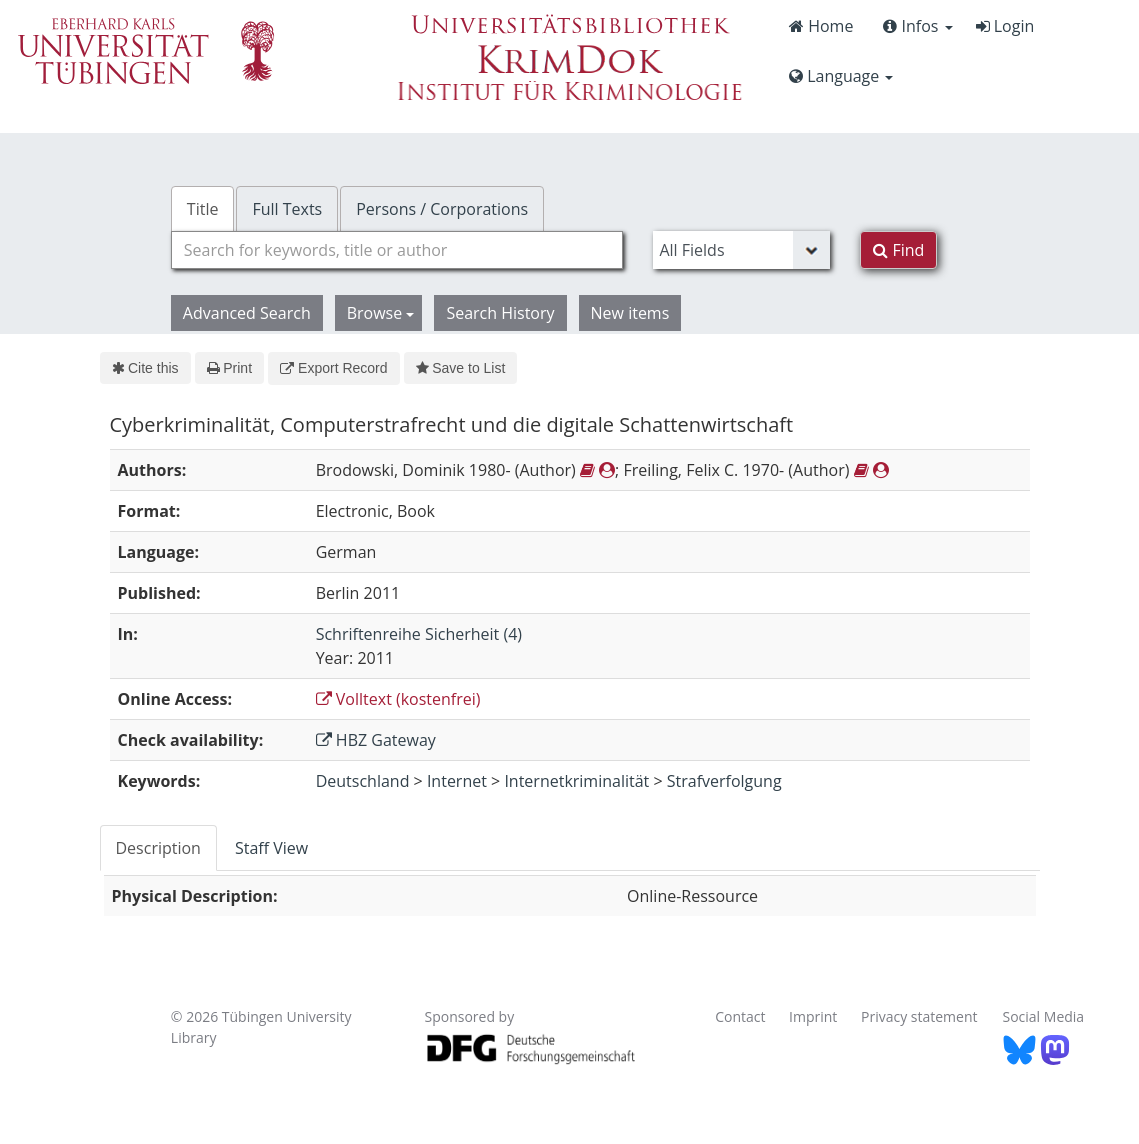 Image resolution: width=1139 pixels, height=1144 pixels. What do you see at coordinates (397, 250) in the screenshot?
I see `[combobox]` at bounding box center [397, 250].